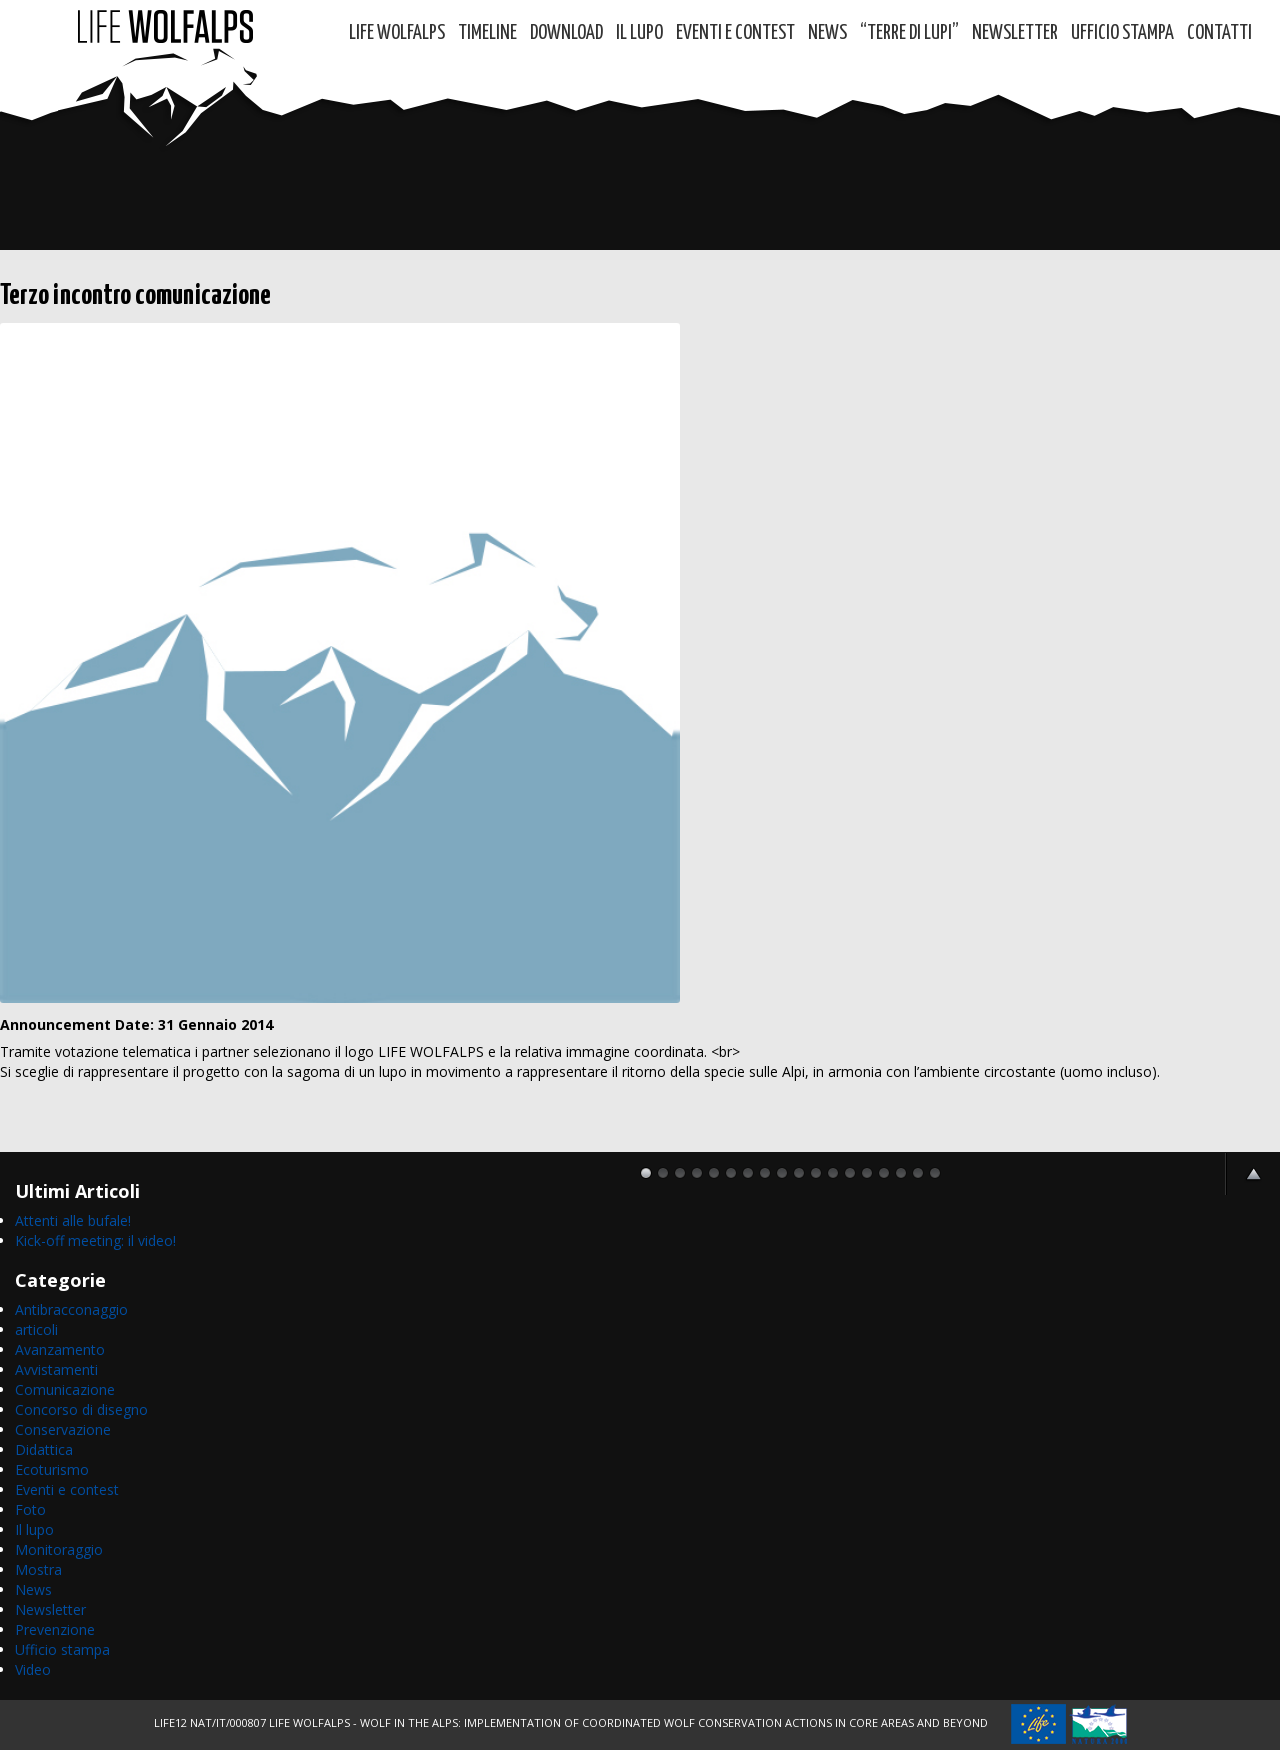  Describe the element at coordinates (827, 33) in the screenshot. I see `News` at that location.